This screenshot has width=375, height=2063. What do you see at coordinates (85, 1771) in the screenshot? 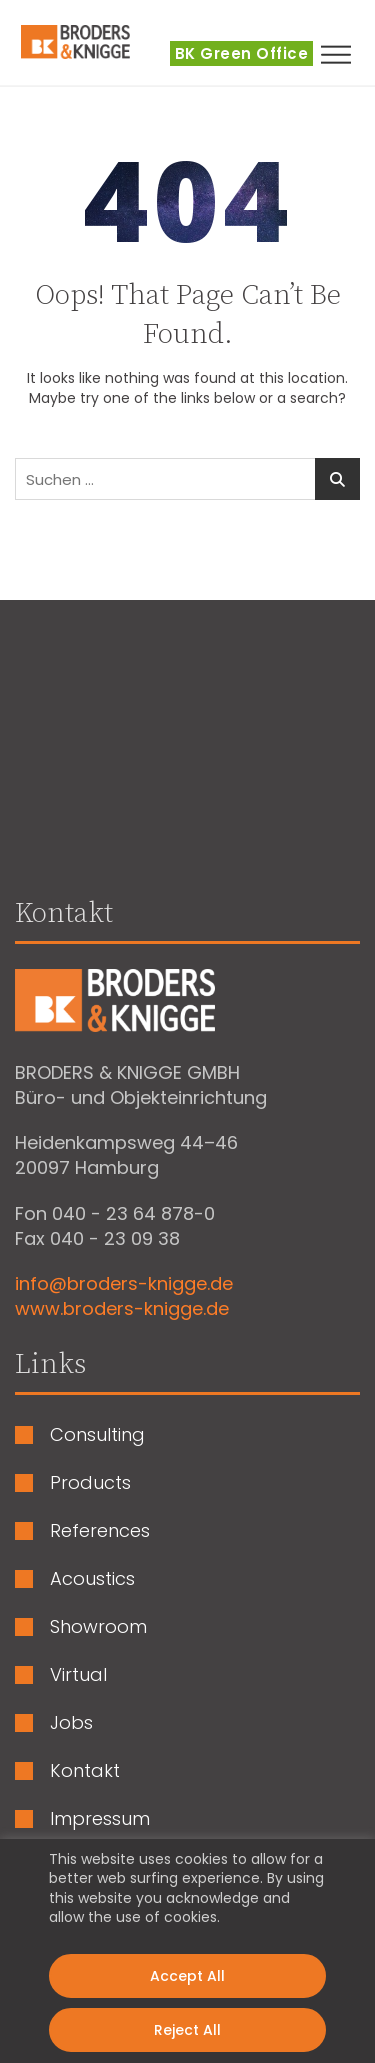
I see `Kontakt` at bounding box center [85, 1771].